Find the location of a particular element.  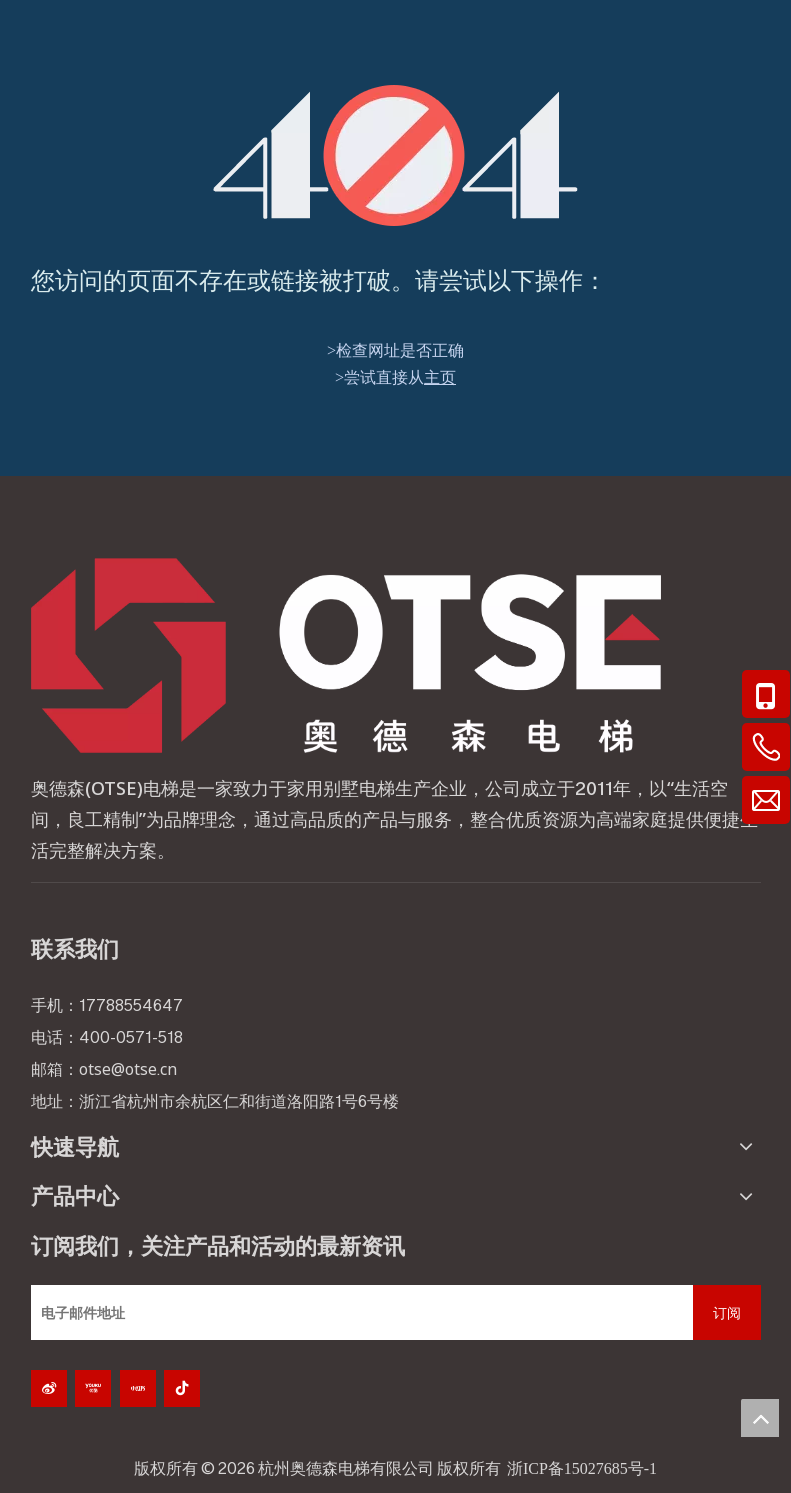

[抖音] is located at coordinates (182, 1388).